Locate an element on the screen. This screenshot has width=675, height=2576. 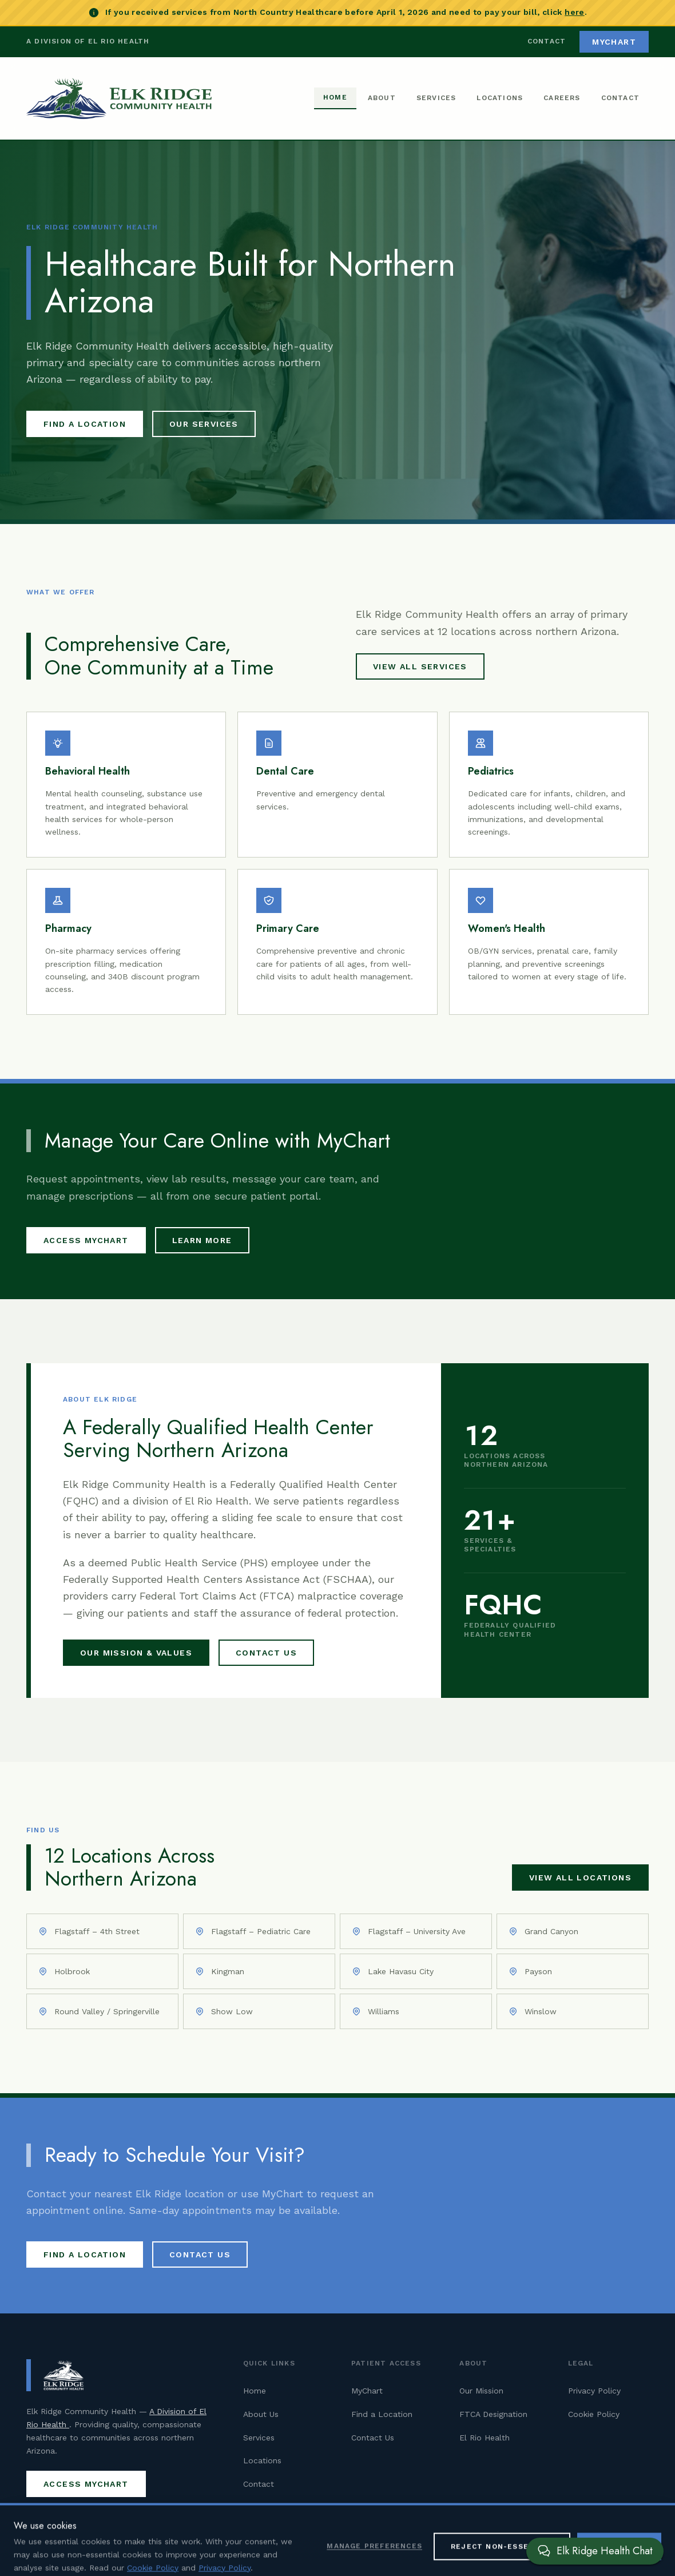
El Rio Health is located at coordinates (484, 2437).